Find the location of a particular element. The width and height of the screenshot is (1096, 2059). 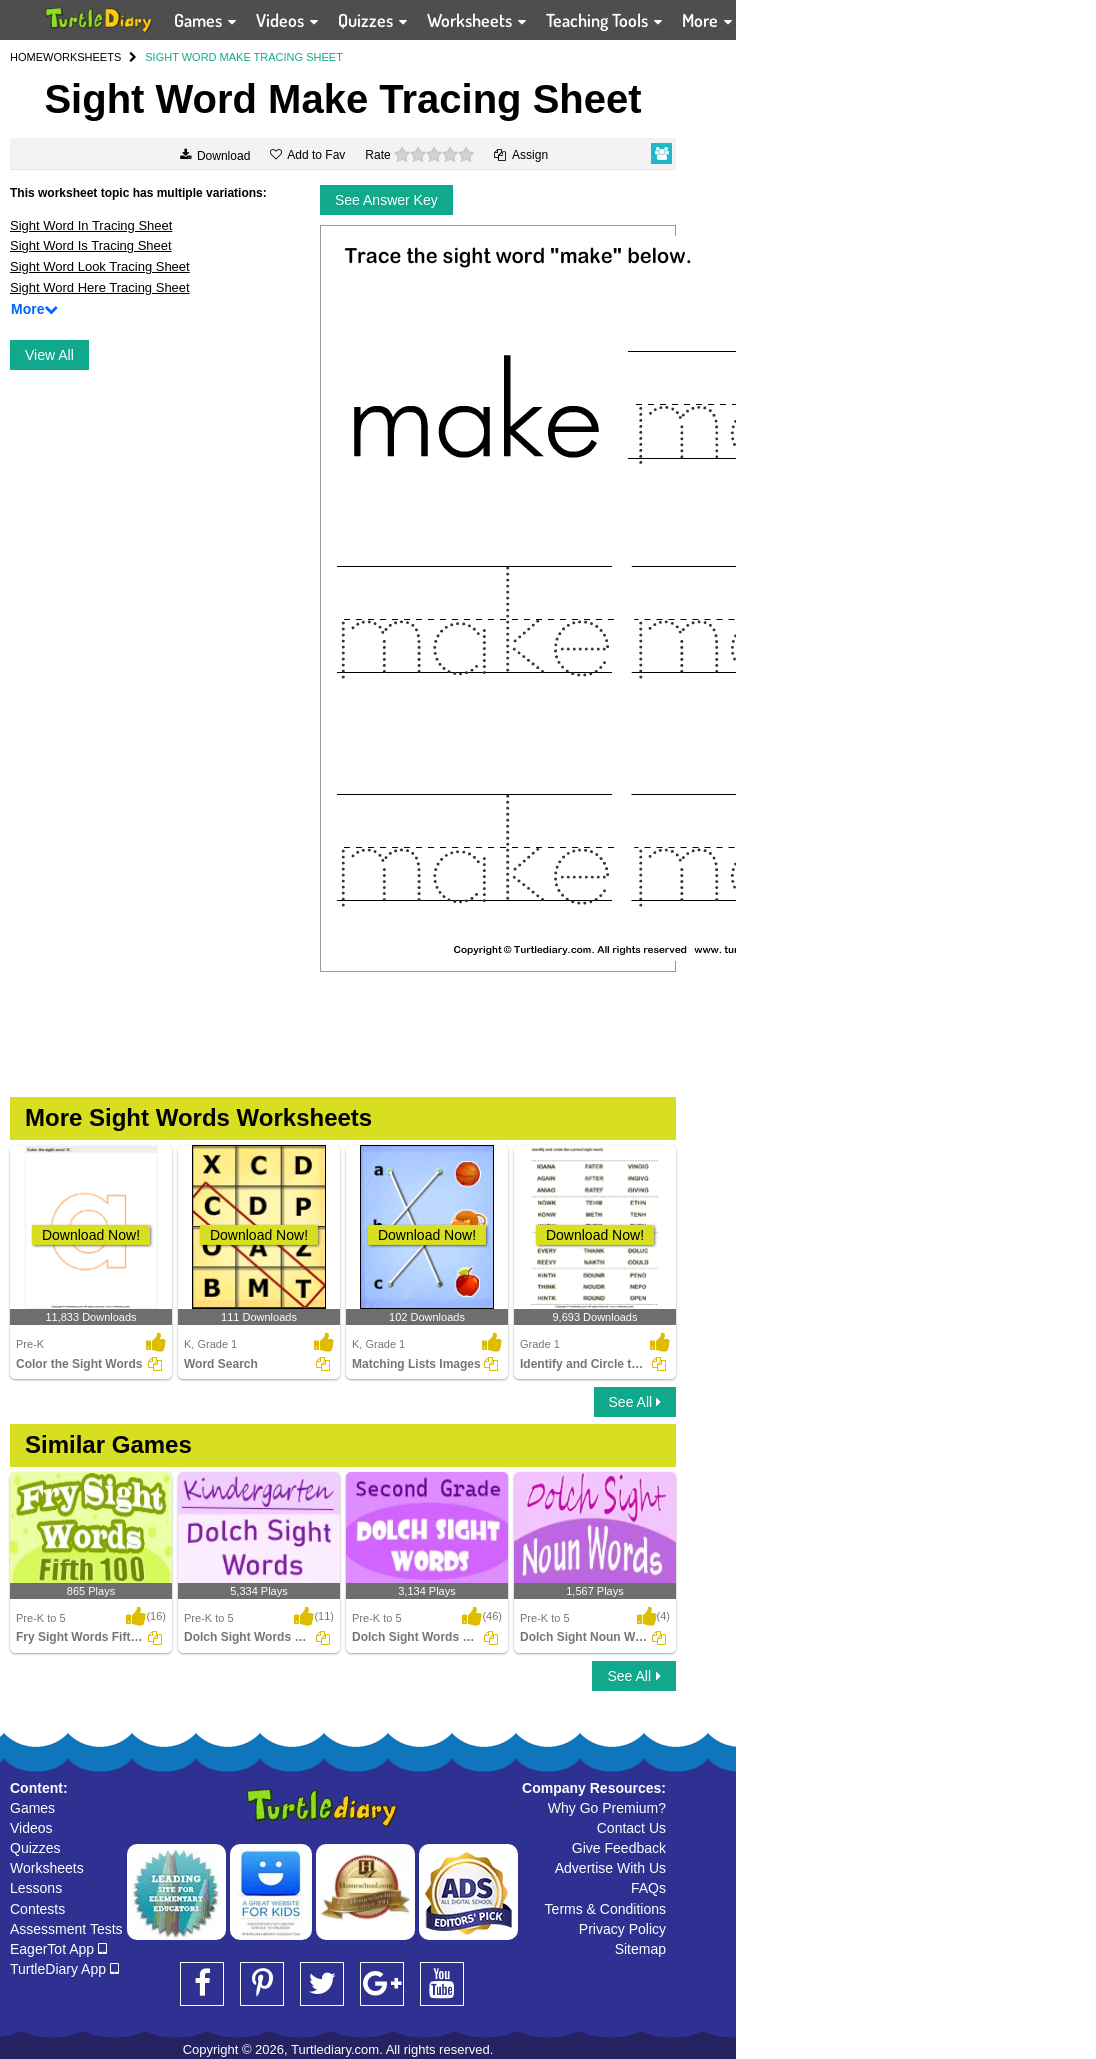

Contact Us is located at coordinates (631, 1828).